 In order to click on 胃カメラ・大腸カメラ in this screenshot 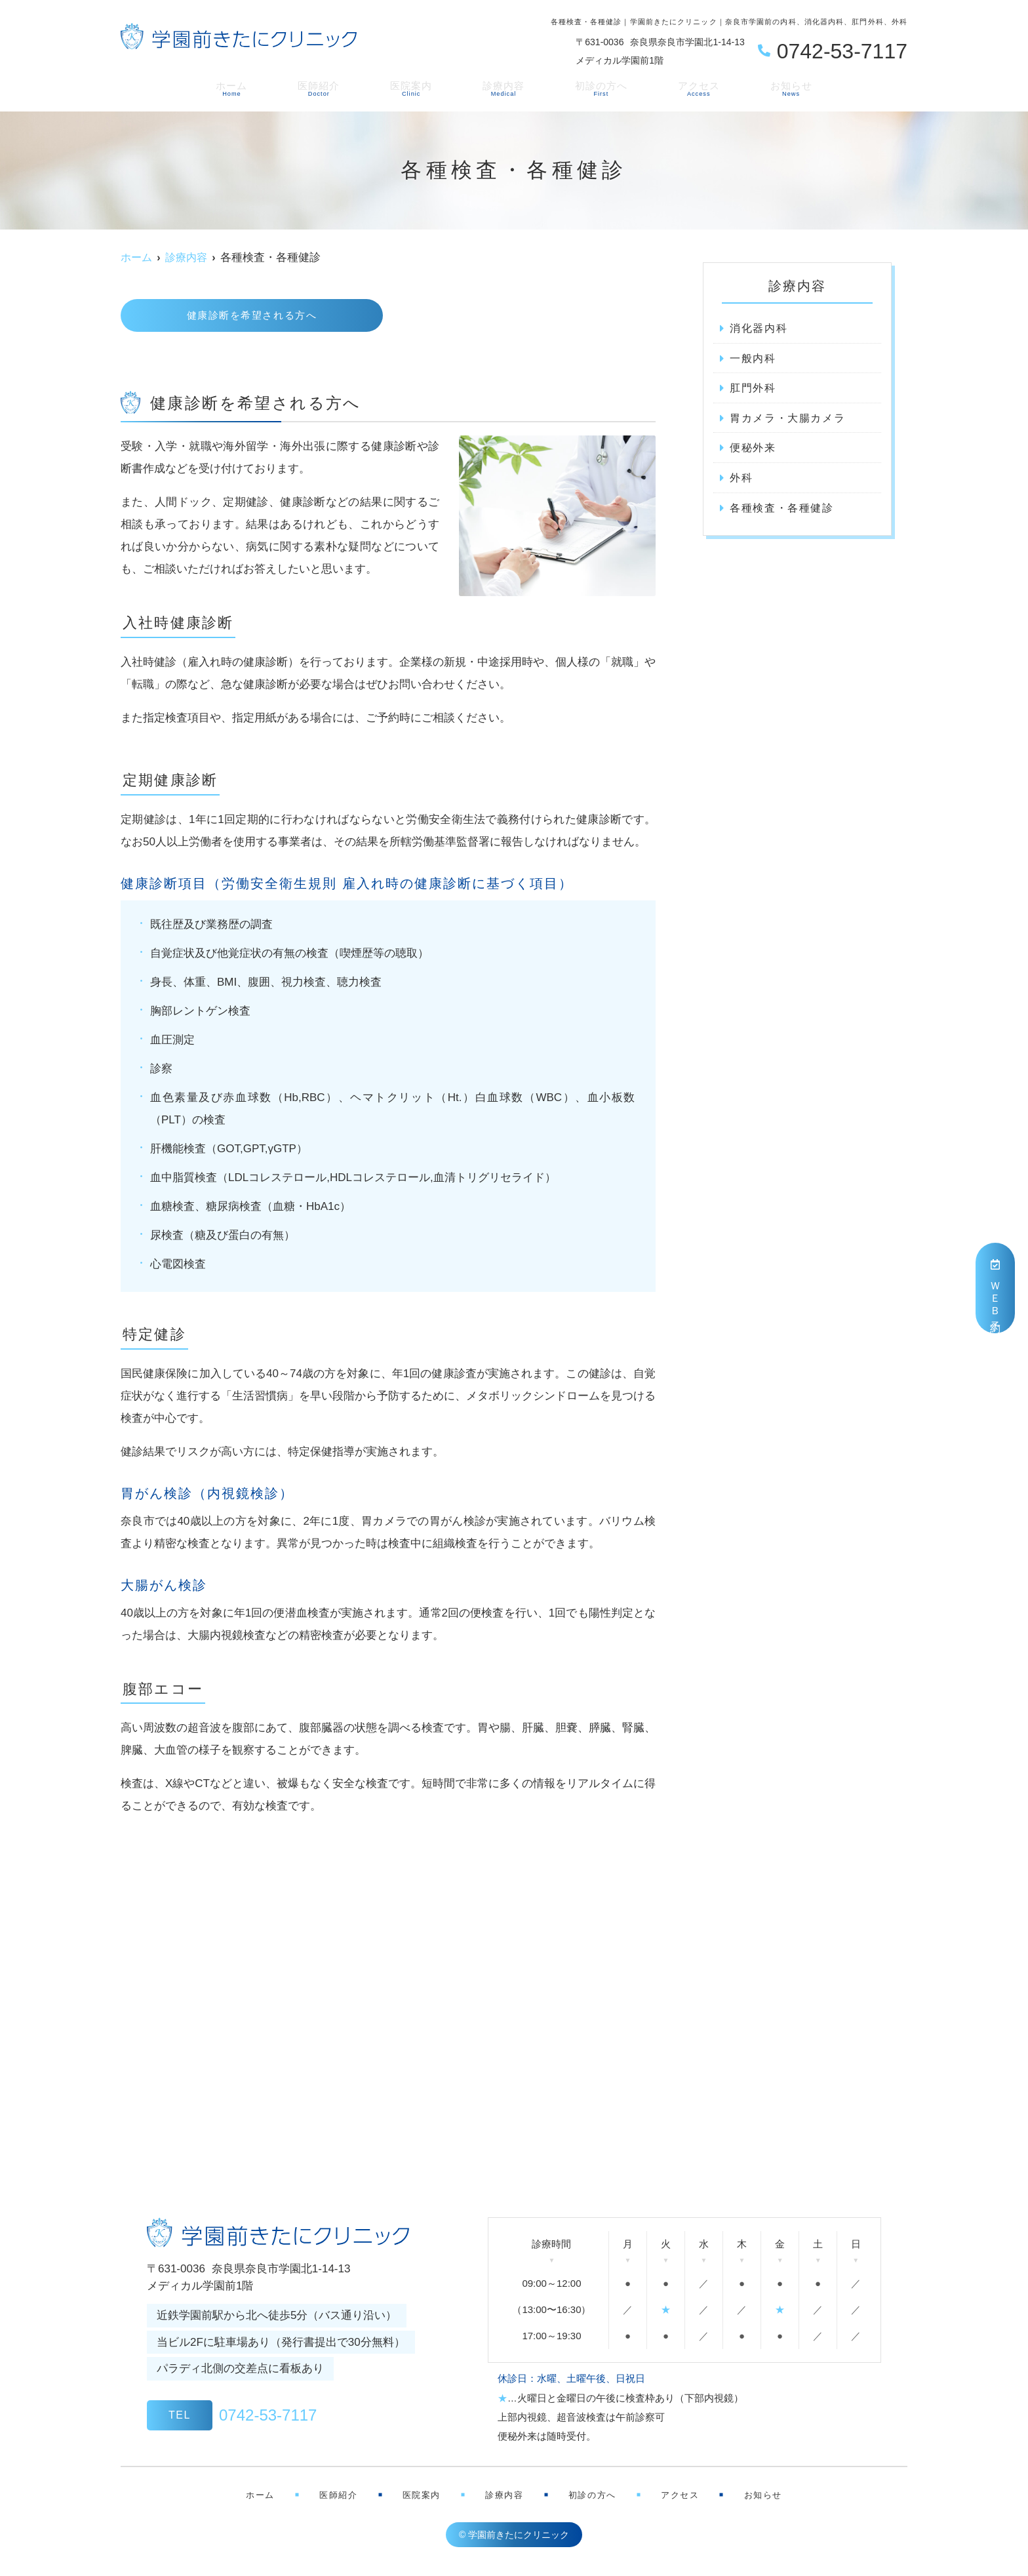, I will do `click(791, 420)`.